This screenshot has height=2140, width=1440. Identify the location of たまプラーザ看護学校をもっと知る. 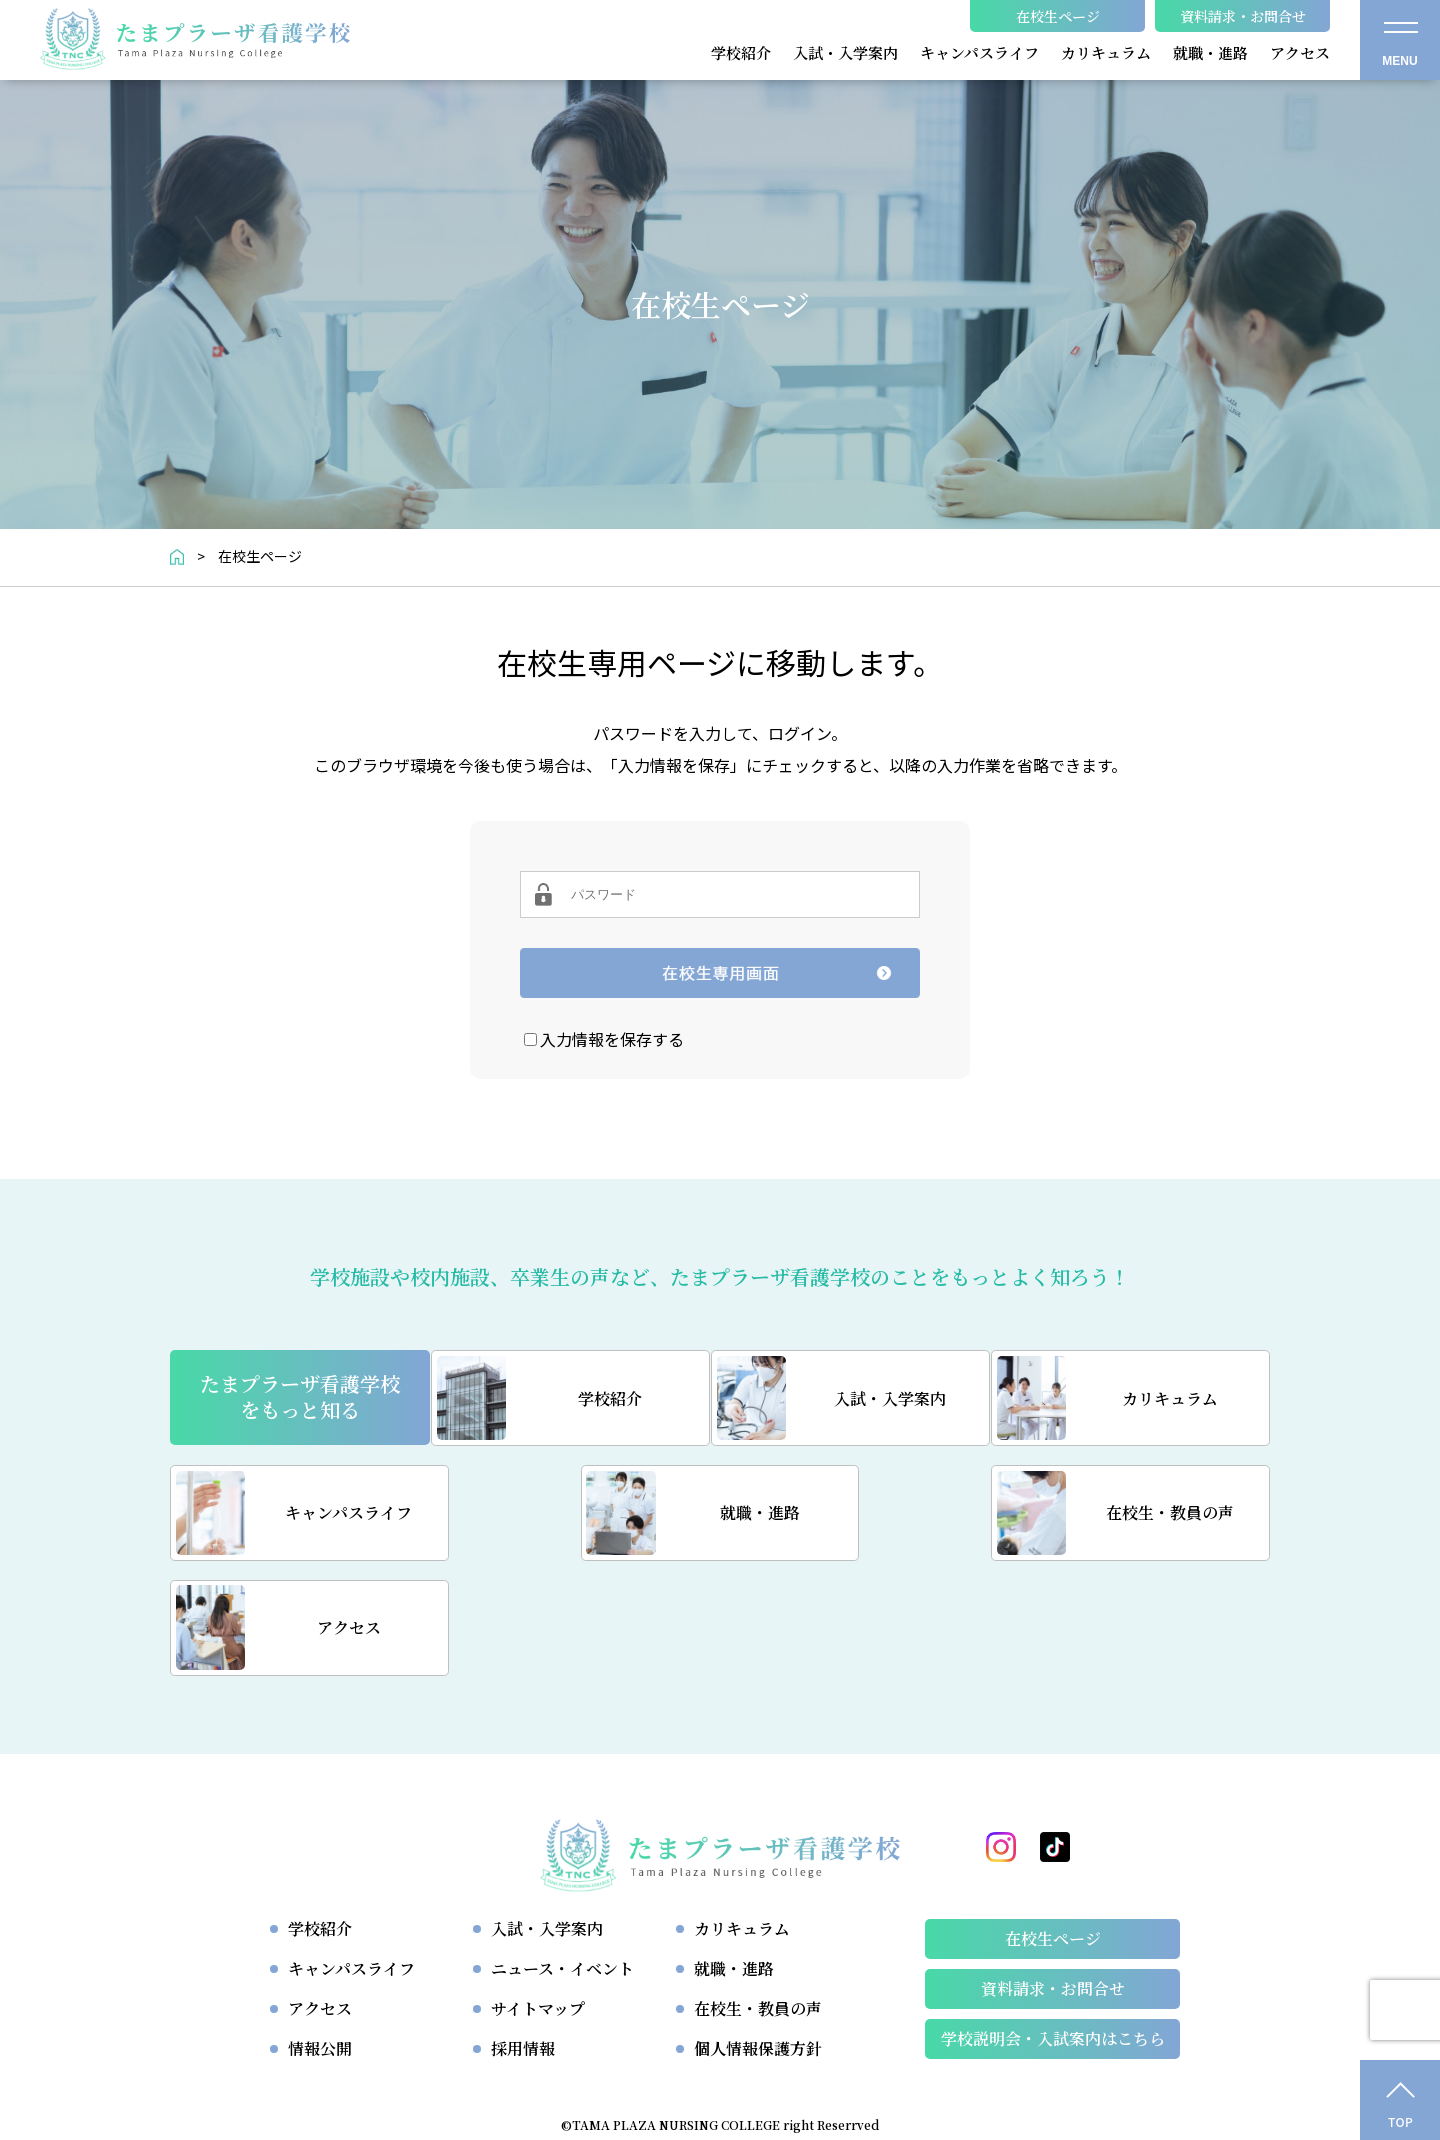
(300, 1397).